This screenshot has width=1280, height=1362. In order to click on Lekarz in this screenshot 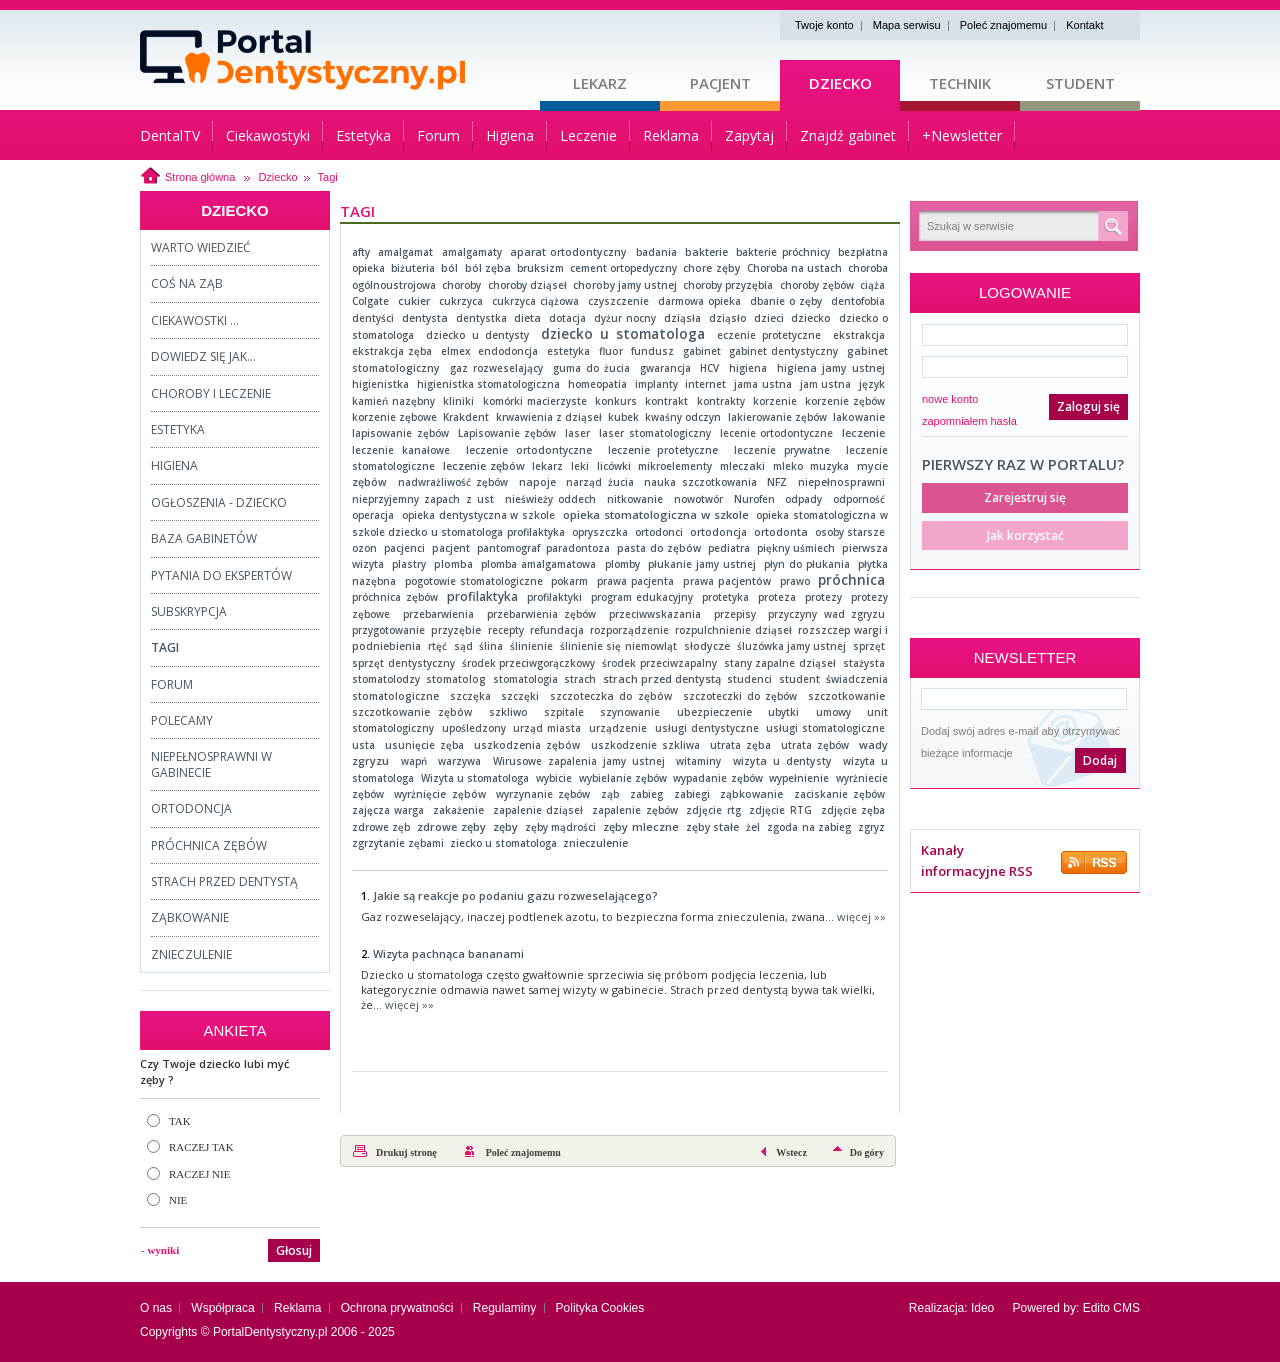, I will do `click(600, 83)`.